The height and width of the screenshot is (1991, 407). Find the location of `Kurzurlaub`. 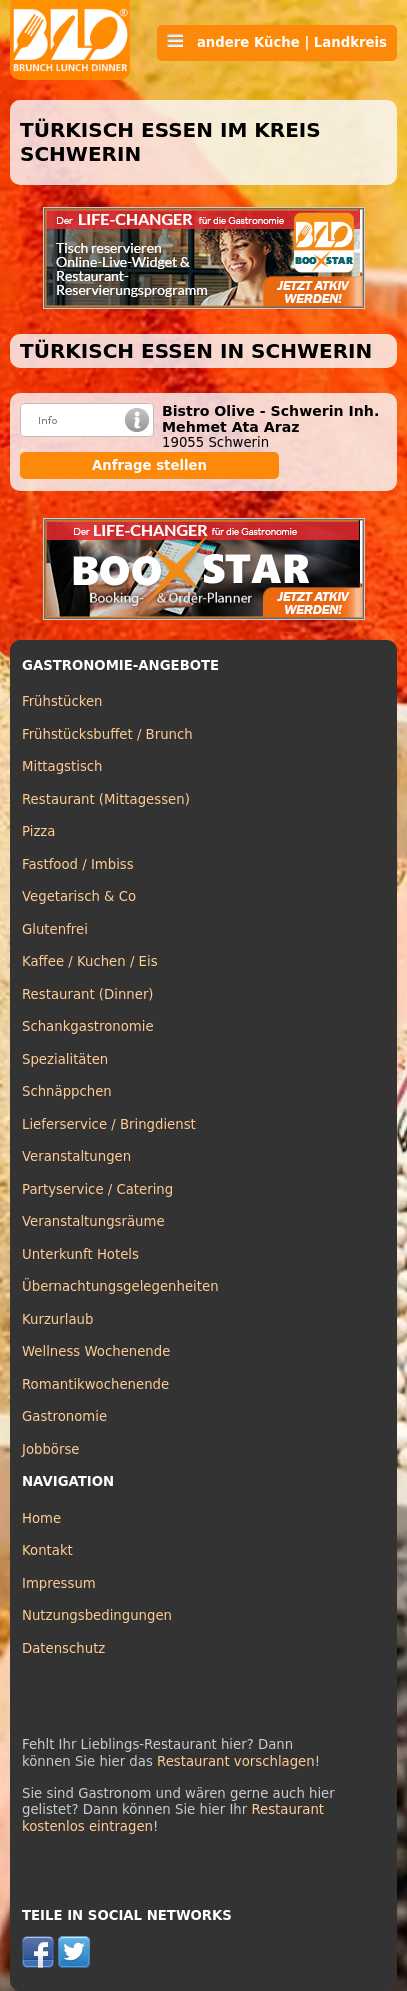

Kurzurlaub is located at coordinates (57, 1319).